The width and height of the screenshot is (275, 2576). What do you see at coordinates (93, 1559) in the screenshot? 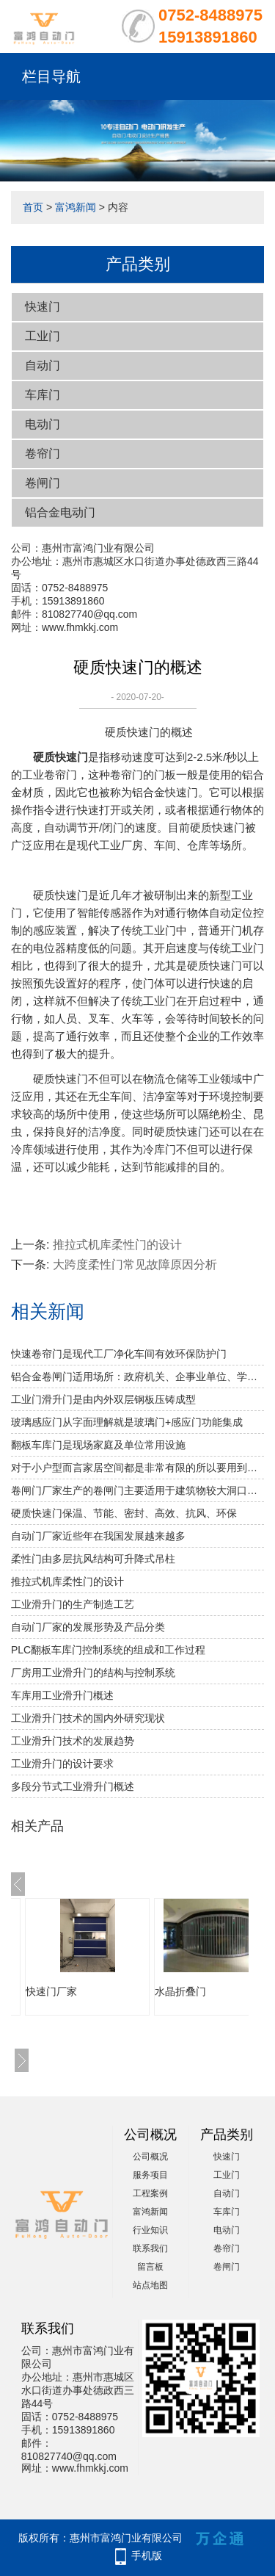
I see `柔性门由多层抗风结构可升降式吊柱` at bounding box center [93, 1559].